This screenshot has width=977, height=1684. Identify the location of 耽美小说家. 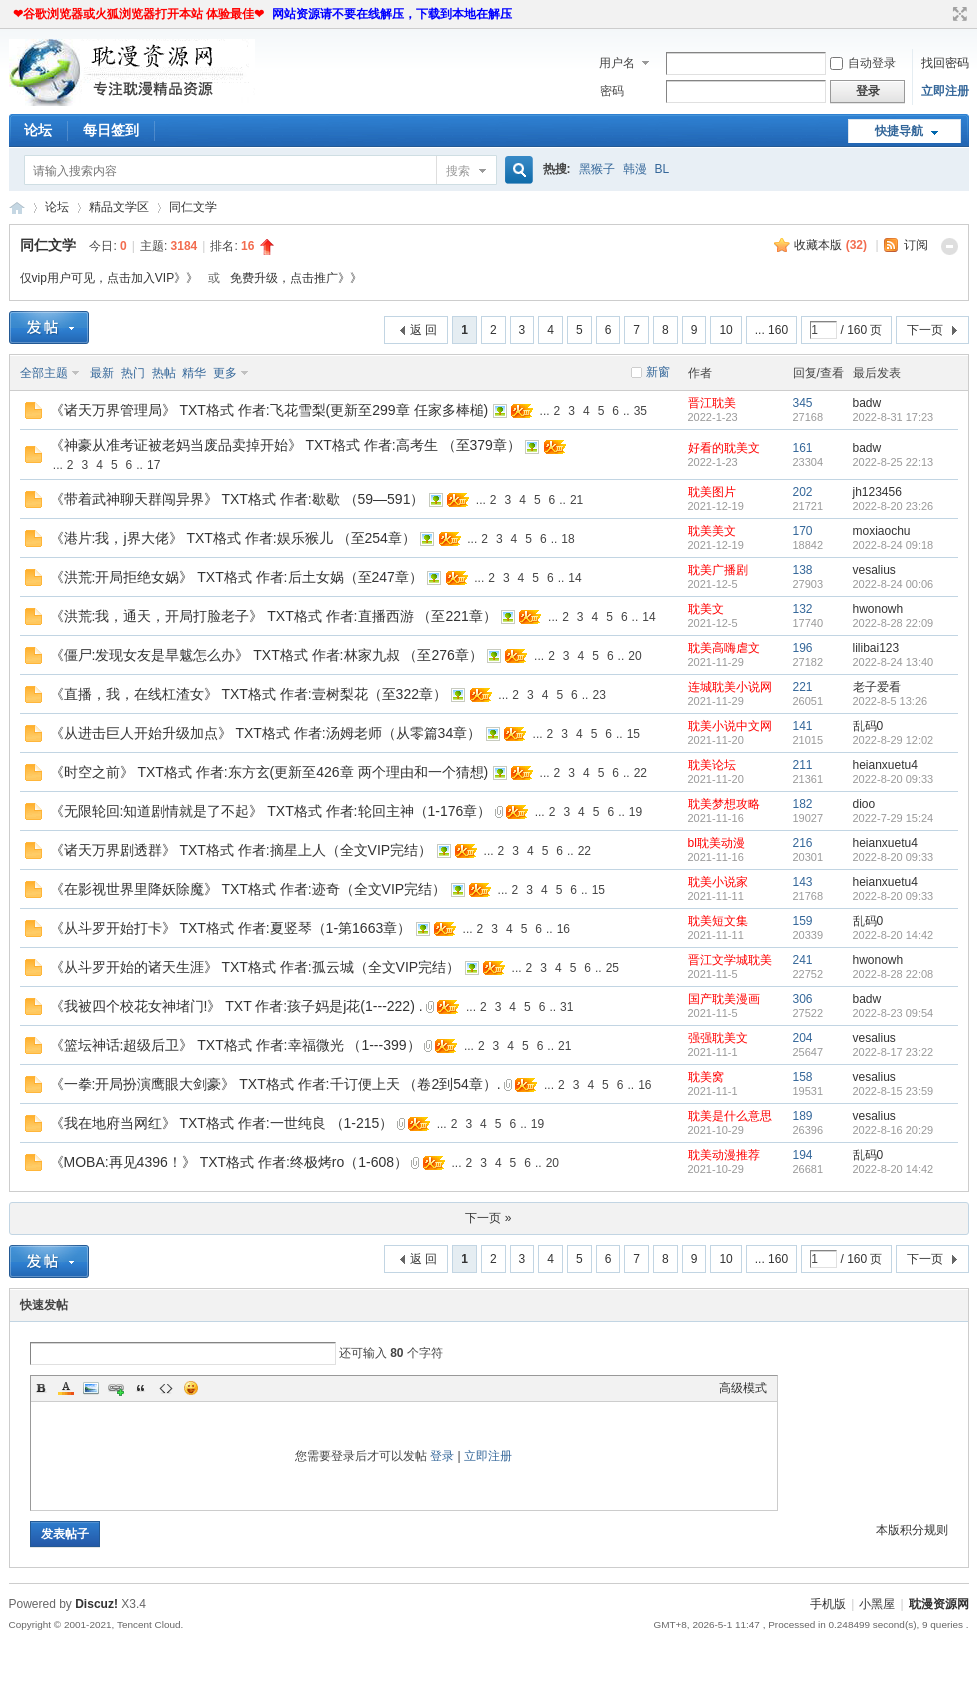
(718, 882).